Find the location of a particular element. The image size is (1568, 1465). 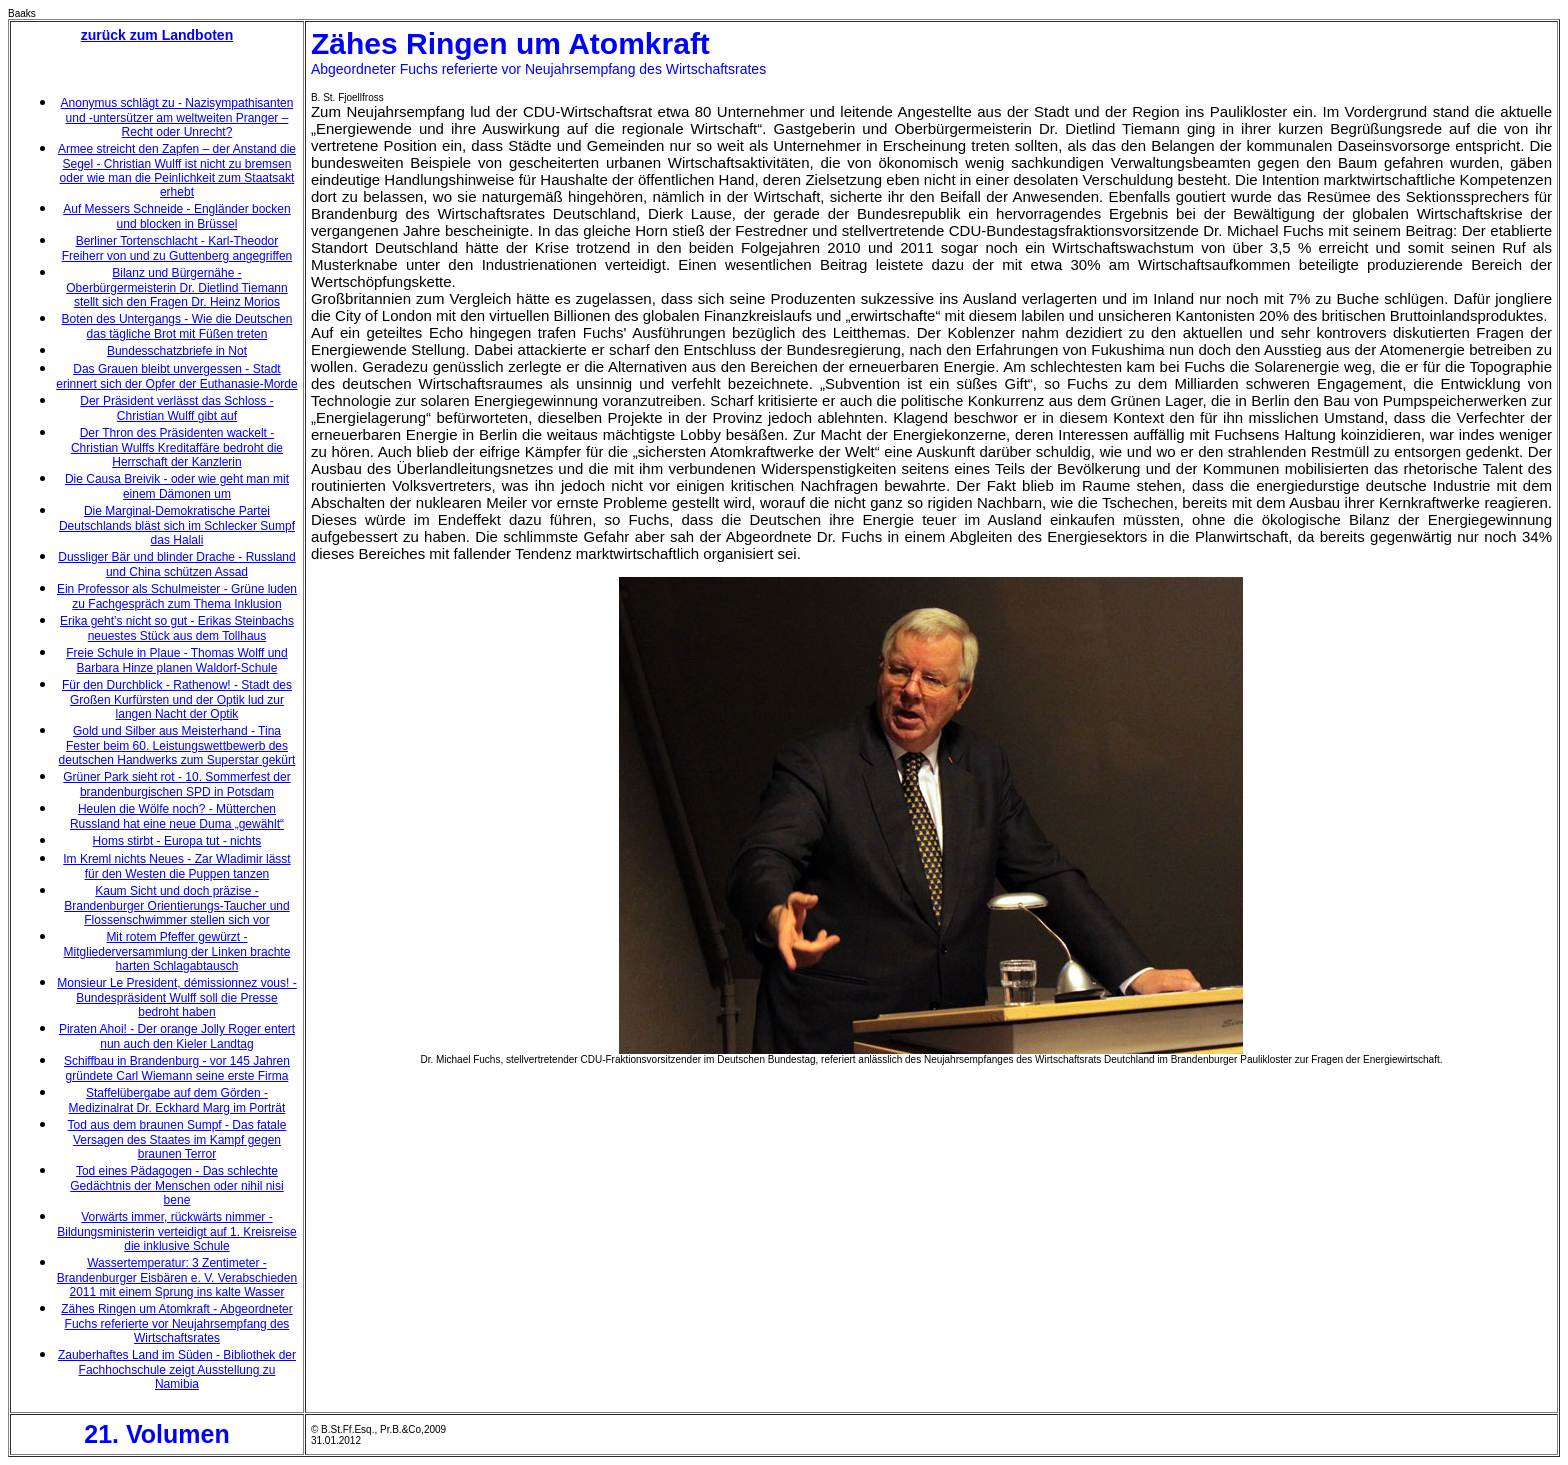

Anonymus schlägt zu - Nazisympathisanten und -untersützer am weltweiten Pranger – Recht oder Unrecht? is located at coordinates (177, 117).